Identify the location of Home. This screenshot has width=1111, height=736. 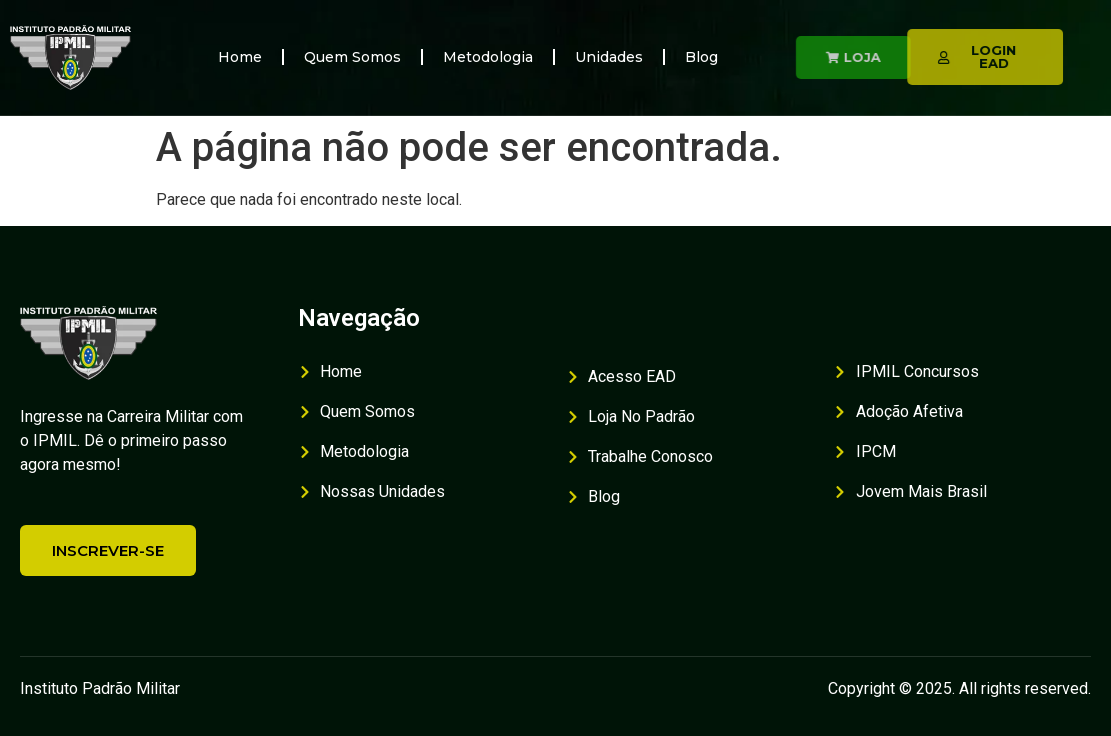
(240, 57).